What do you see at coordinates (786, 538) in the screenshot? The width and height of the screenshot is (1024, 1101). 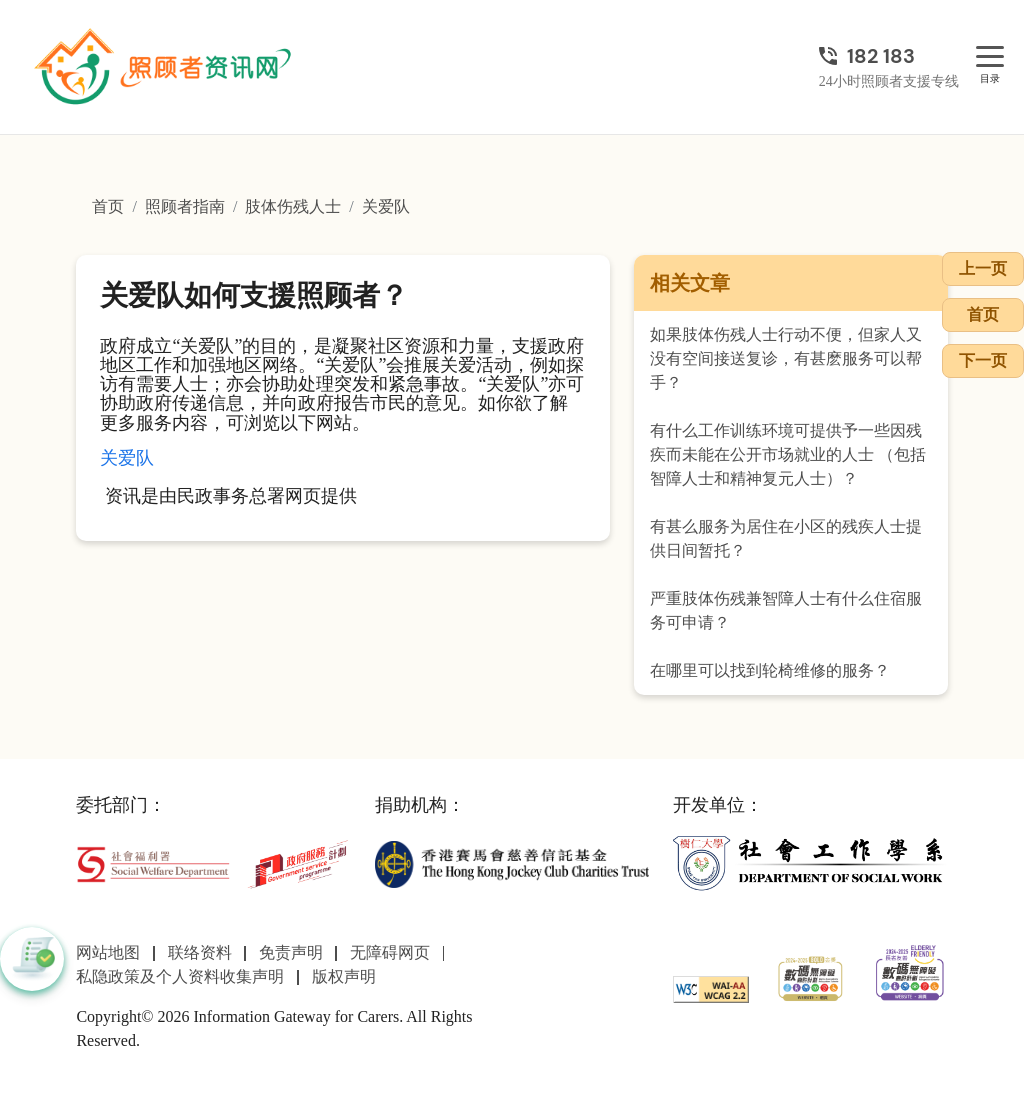 I see `有甚么服务为居住在小区的残疾人士提供日间暂托？` at bounding box center [786, 538].